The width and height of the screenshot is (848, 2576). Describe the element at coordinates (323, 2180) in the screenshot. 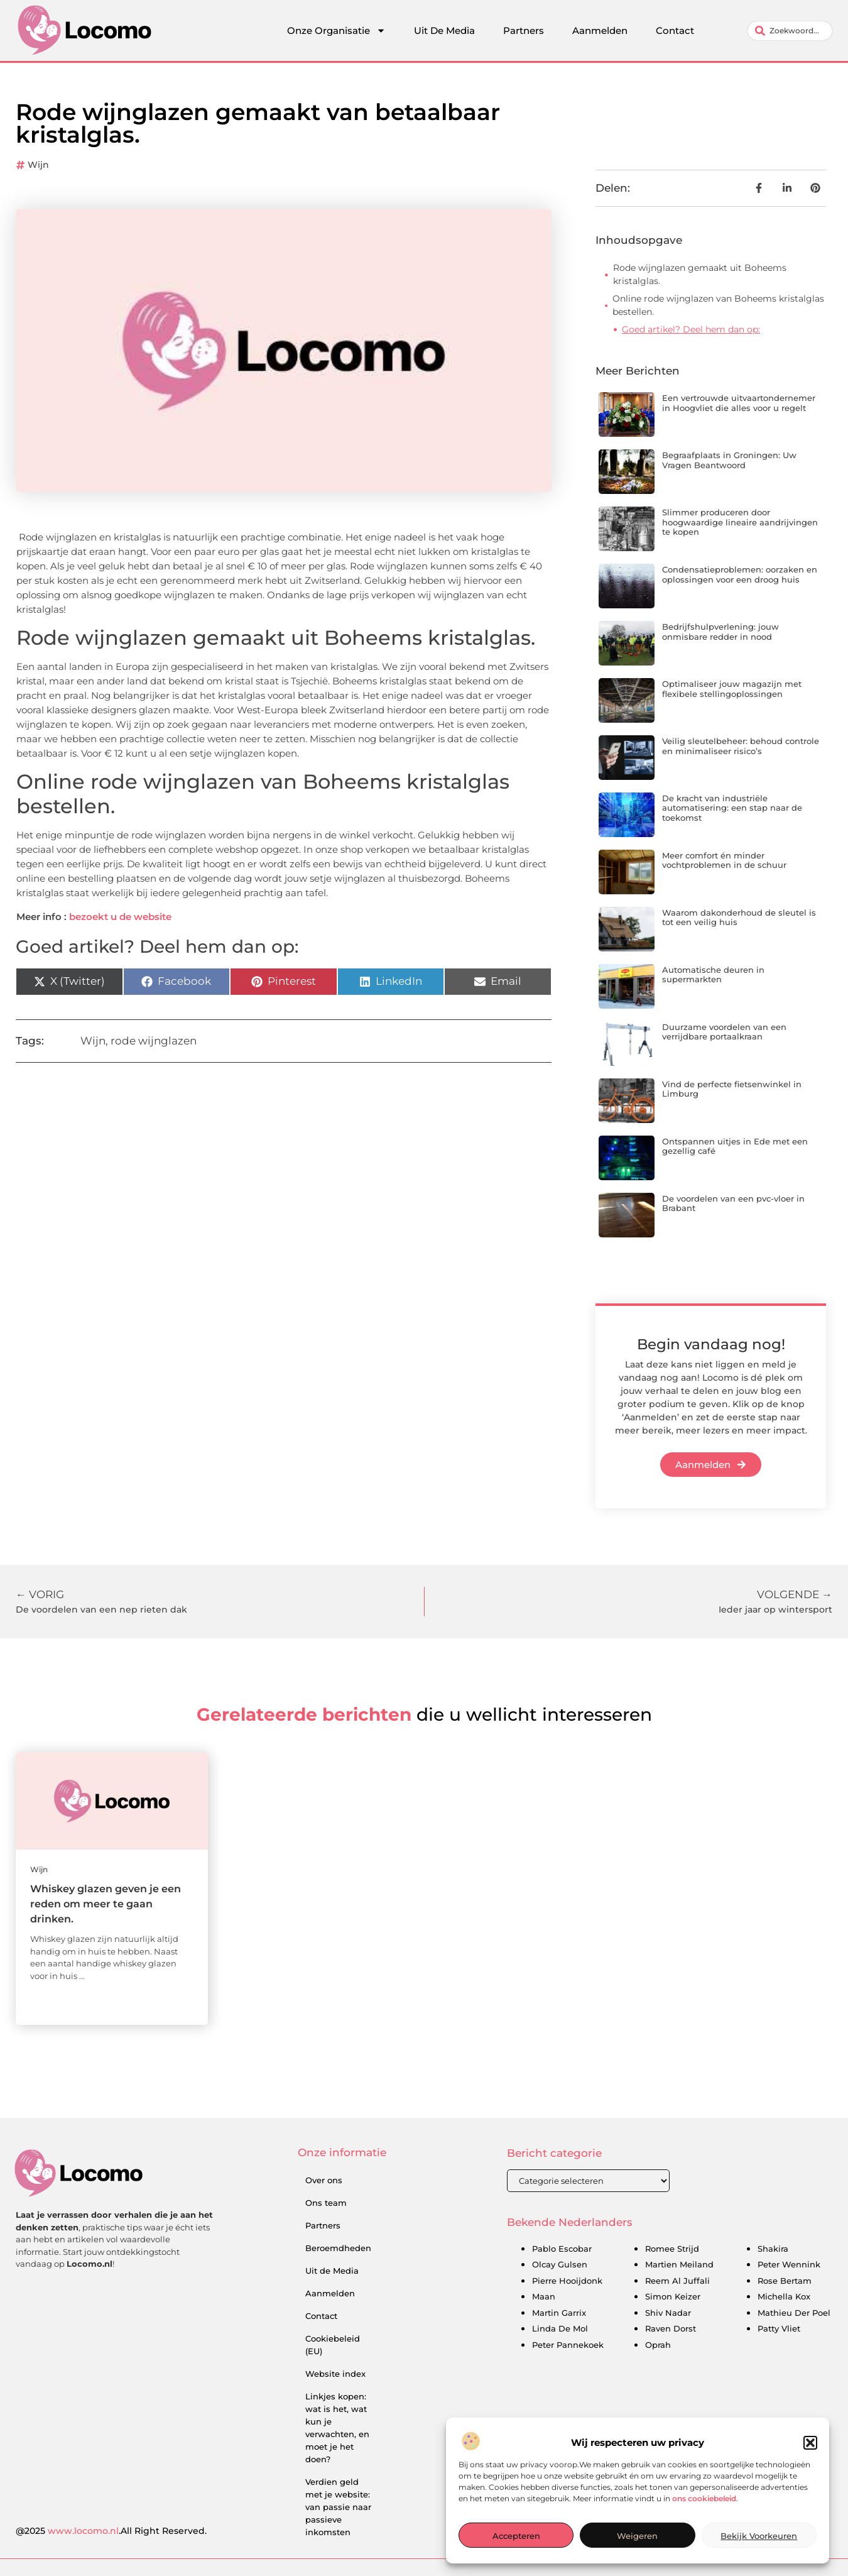

I see `Over ons` at that location.